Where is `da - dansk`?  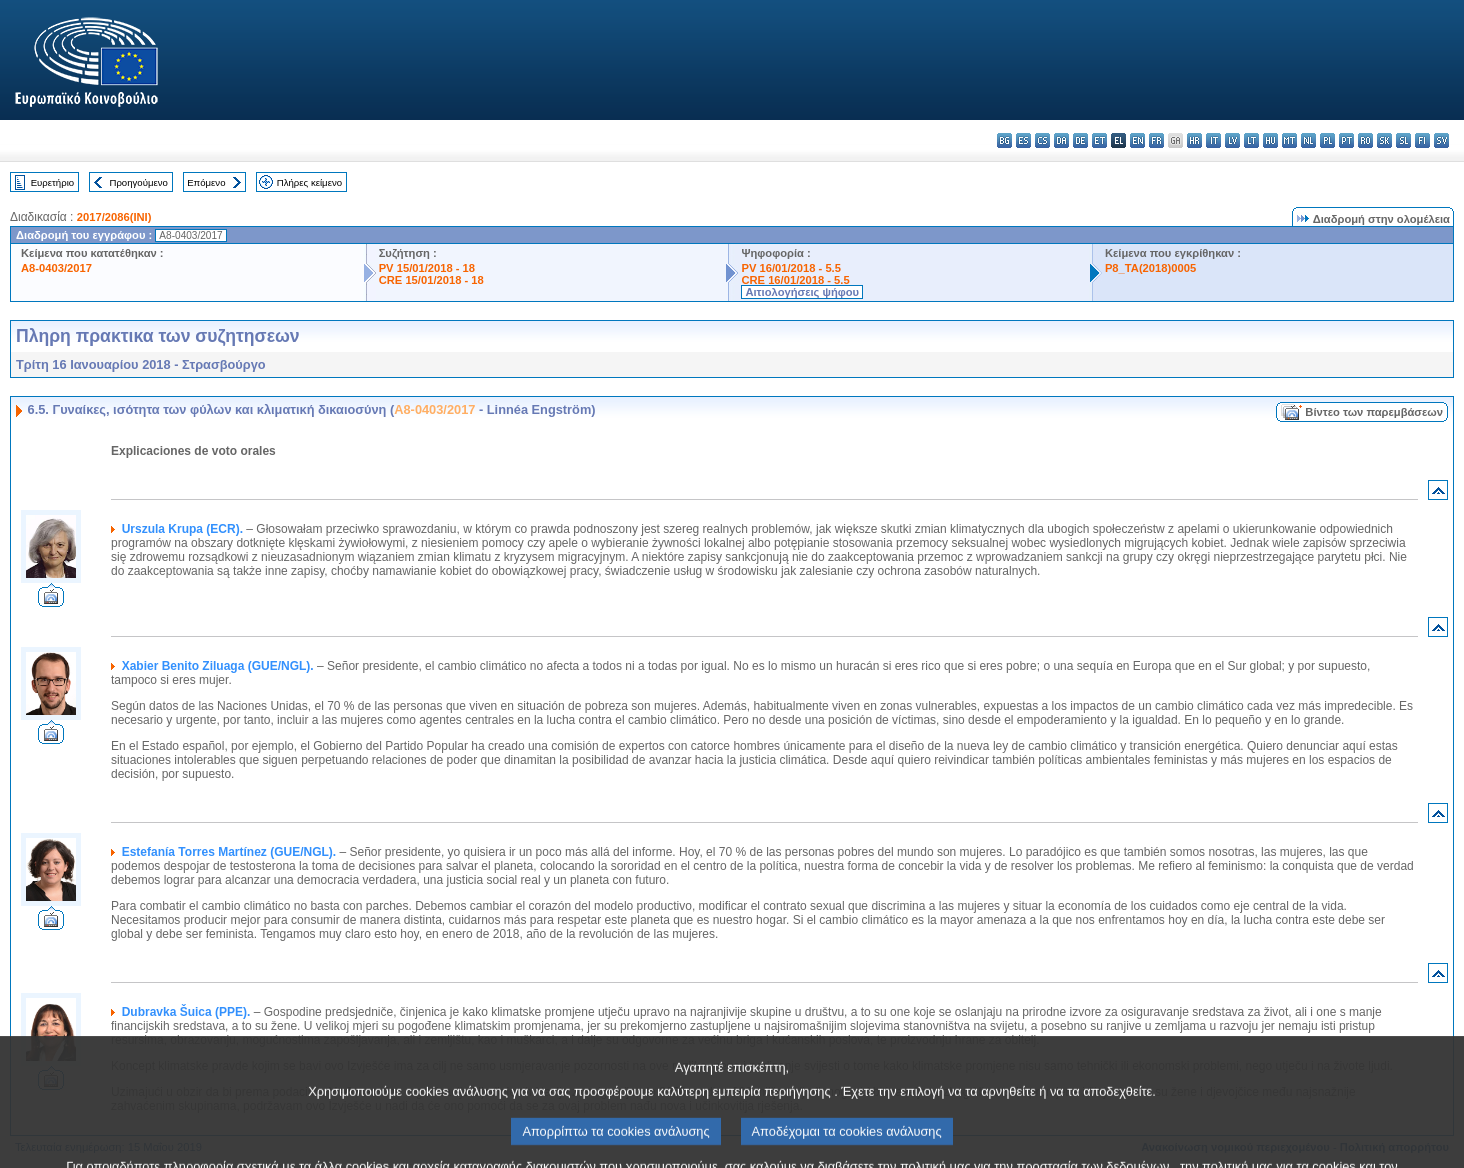 da - dansk is located at coordinates (1061, 140).